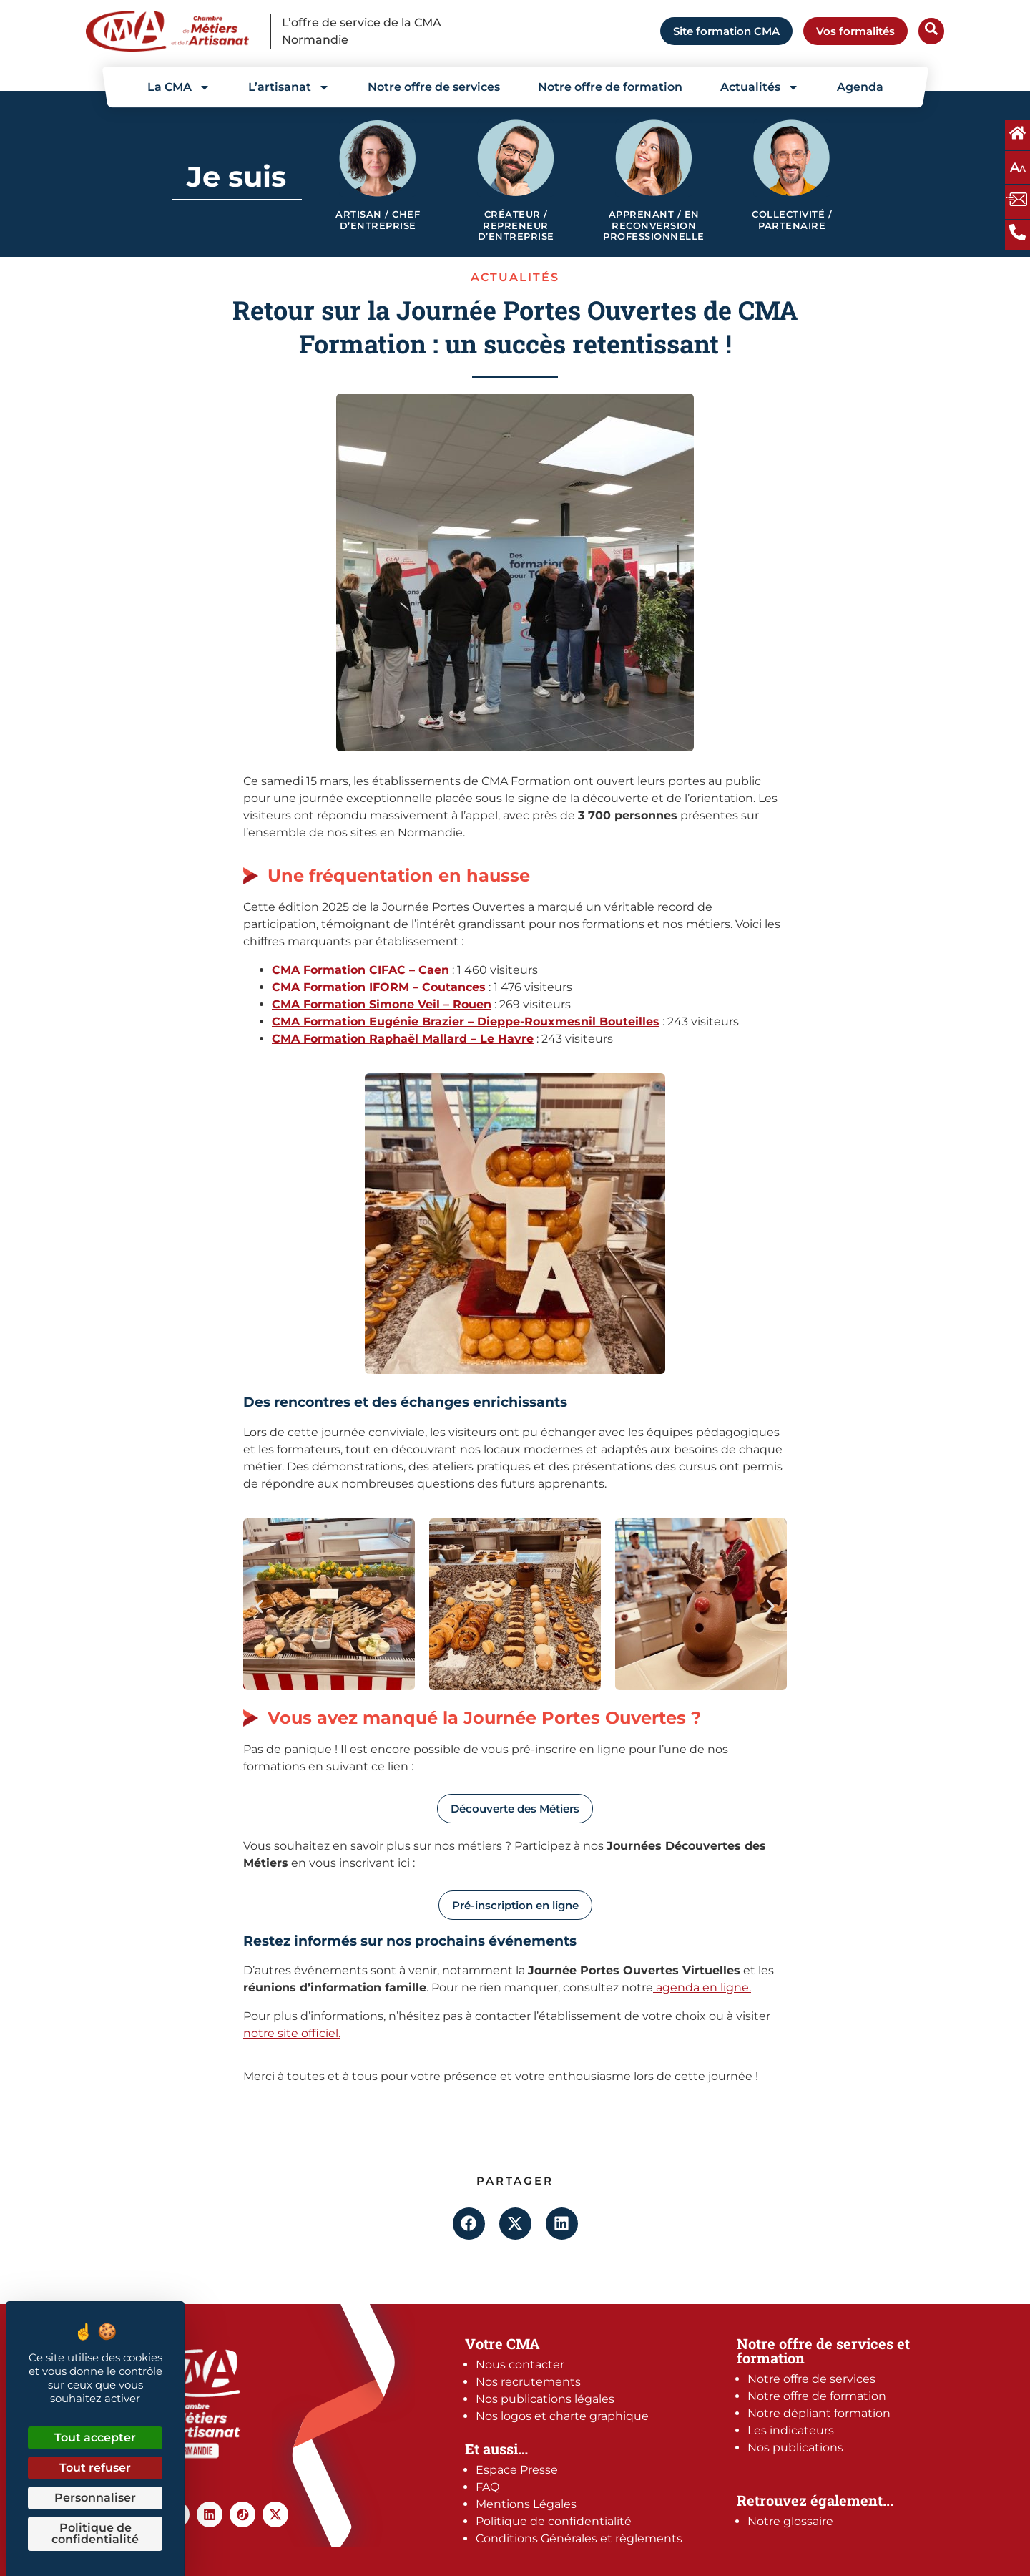 The image size is (1030, 2576). Describe the element at coordinates (759, 87) in the screenshot. I see `Actualités` at that location.